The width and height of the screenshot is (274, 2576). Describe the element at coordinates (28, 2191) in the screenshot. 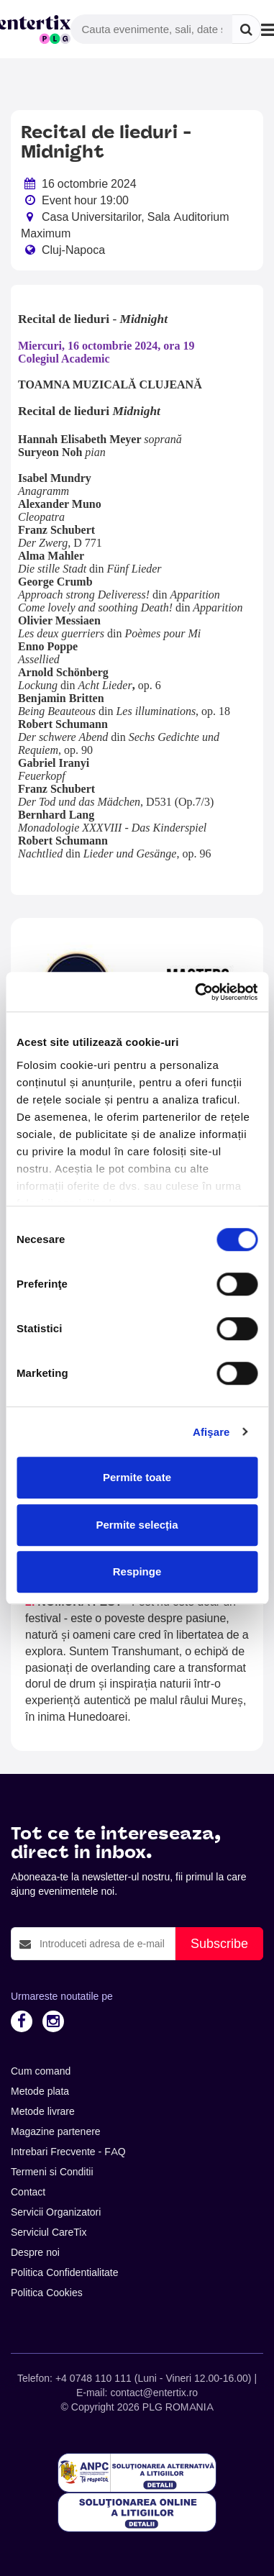

I see `Contact` at that location.